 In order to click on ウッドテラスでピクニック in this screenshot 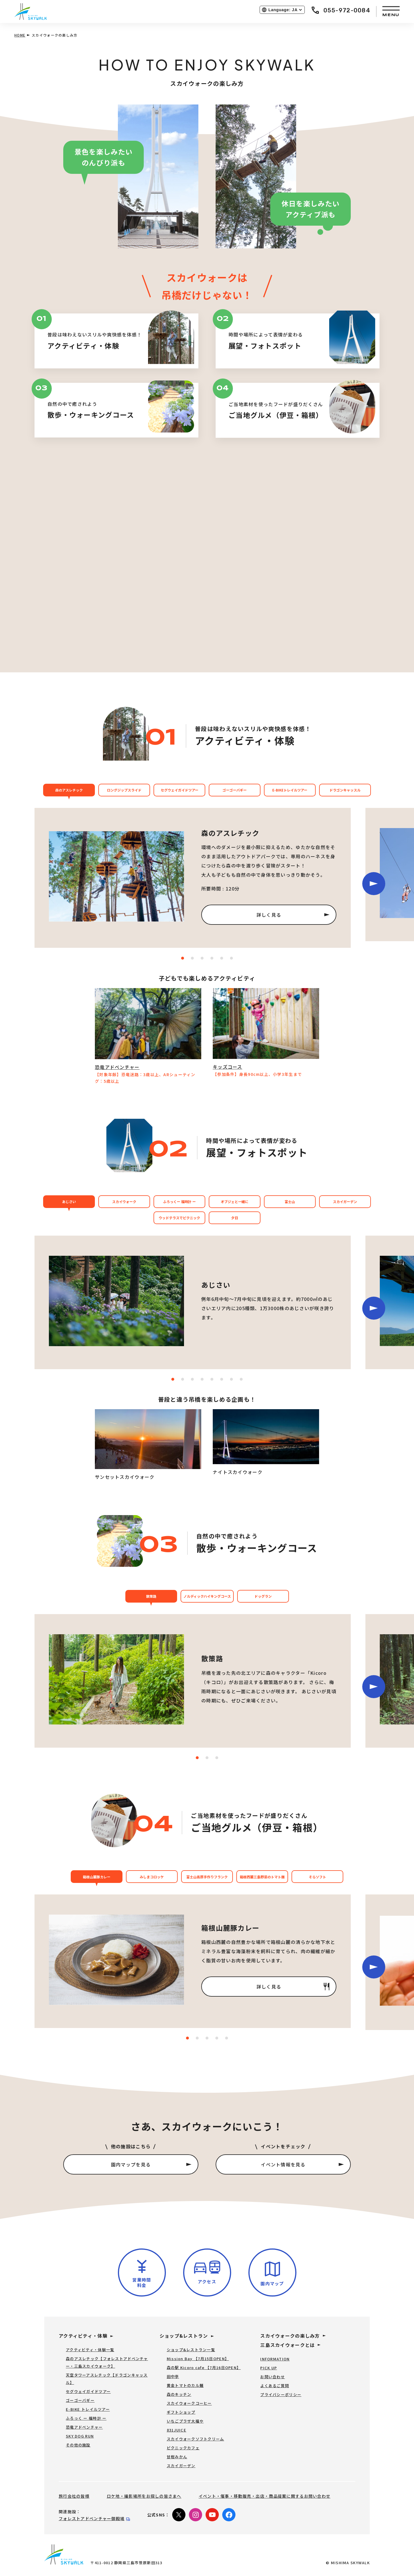, I will do `click(179, 1217)`.